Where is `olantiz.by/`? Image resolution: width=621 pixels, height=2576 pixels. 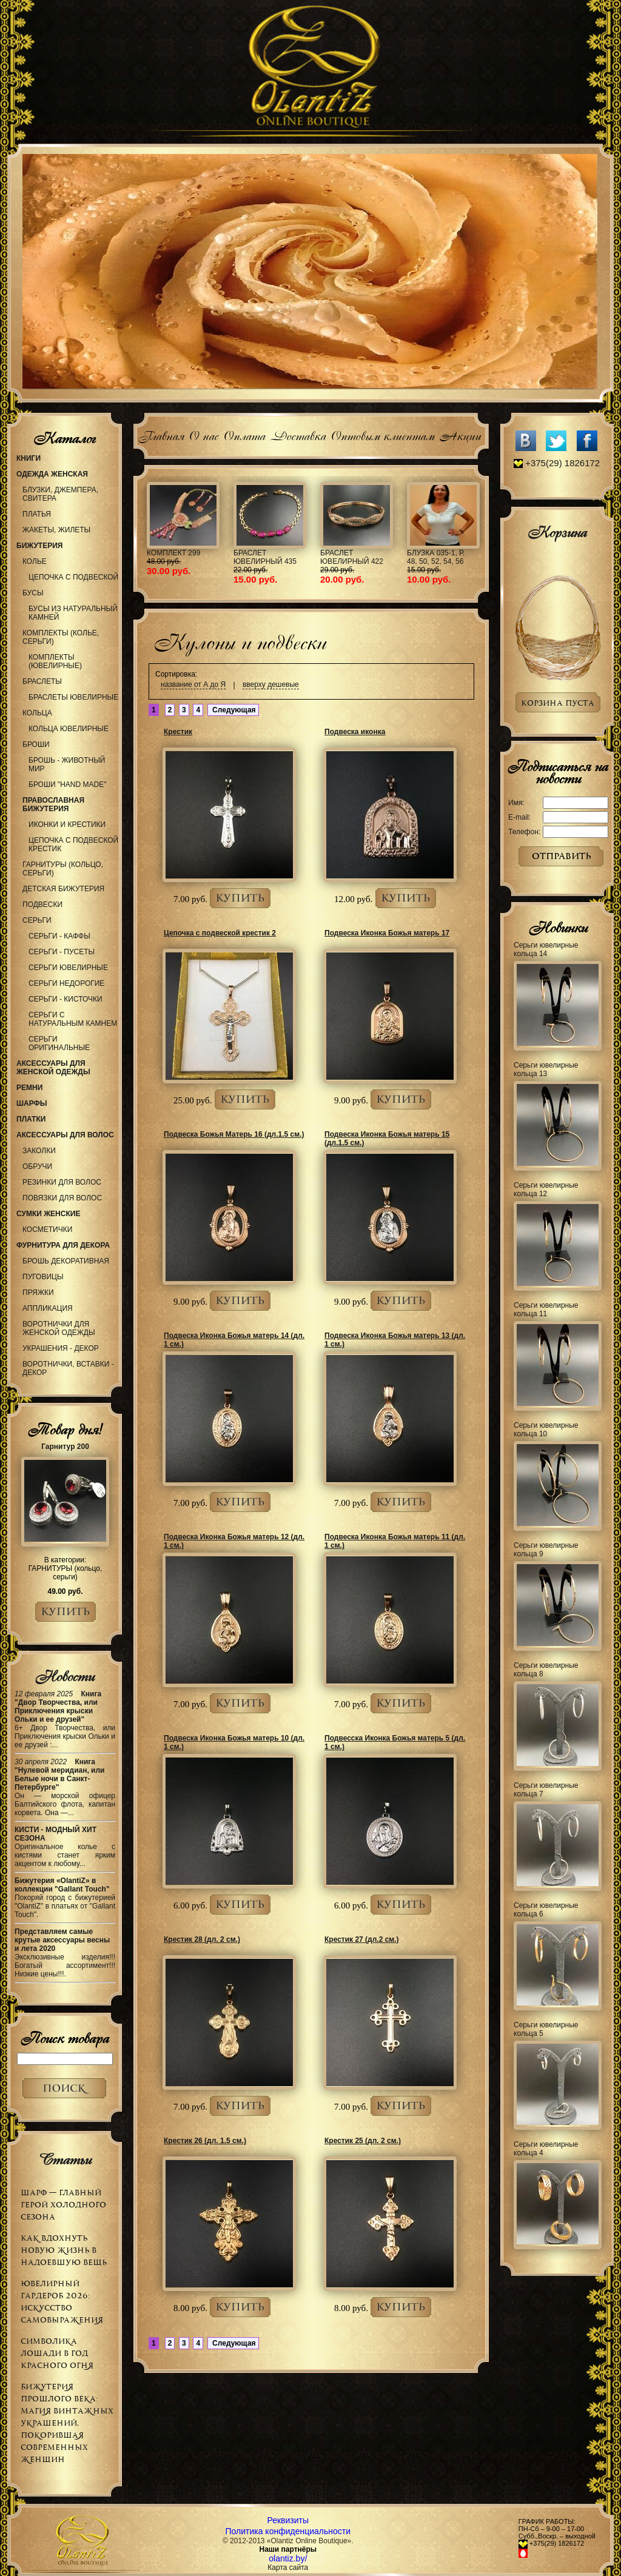
olantiz.by/ is located at coordinates (288, 2558).